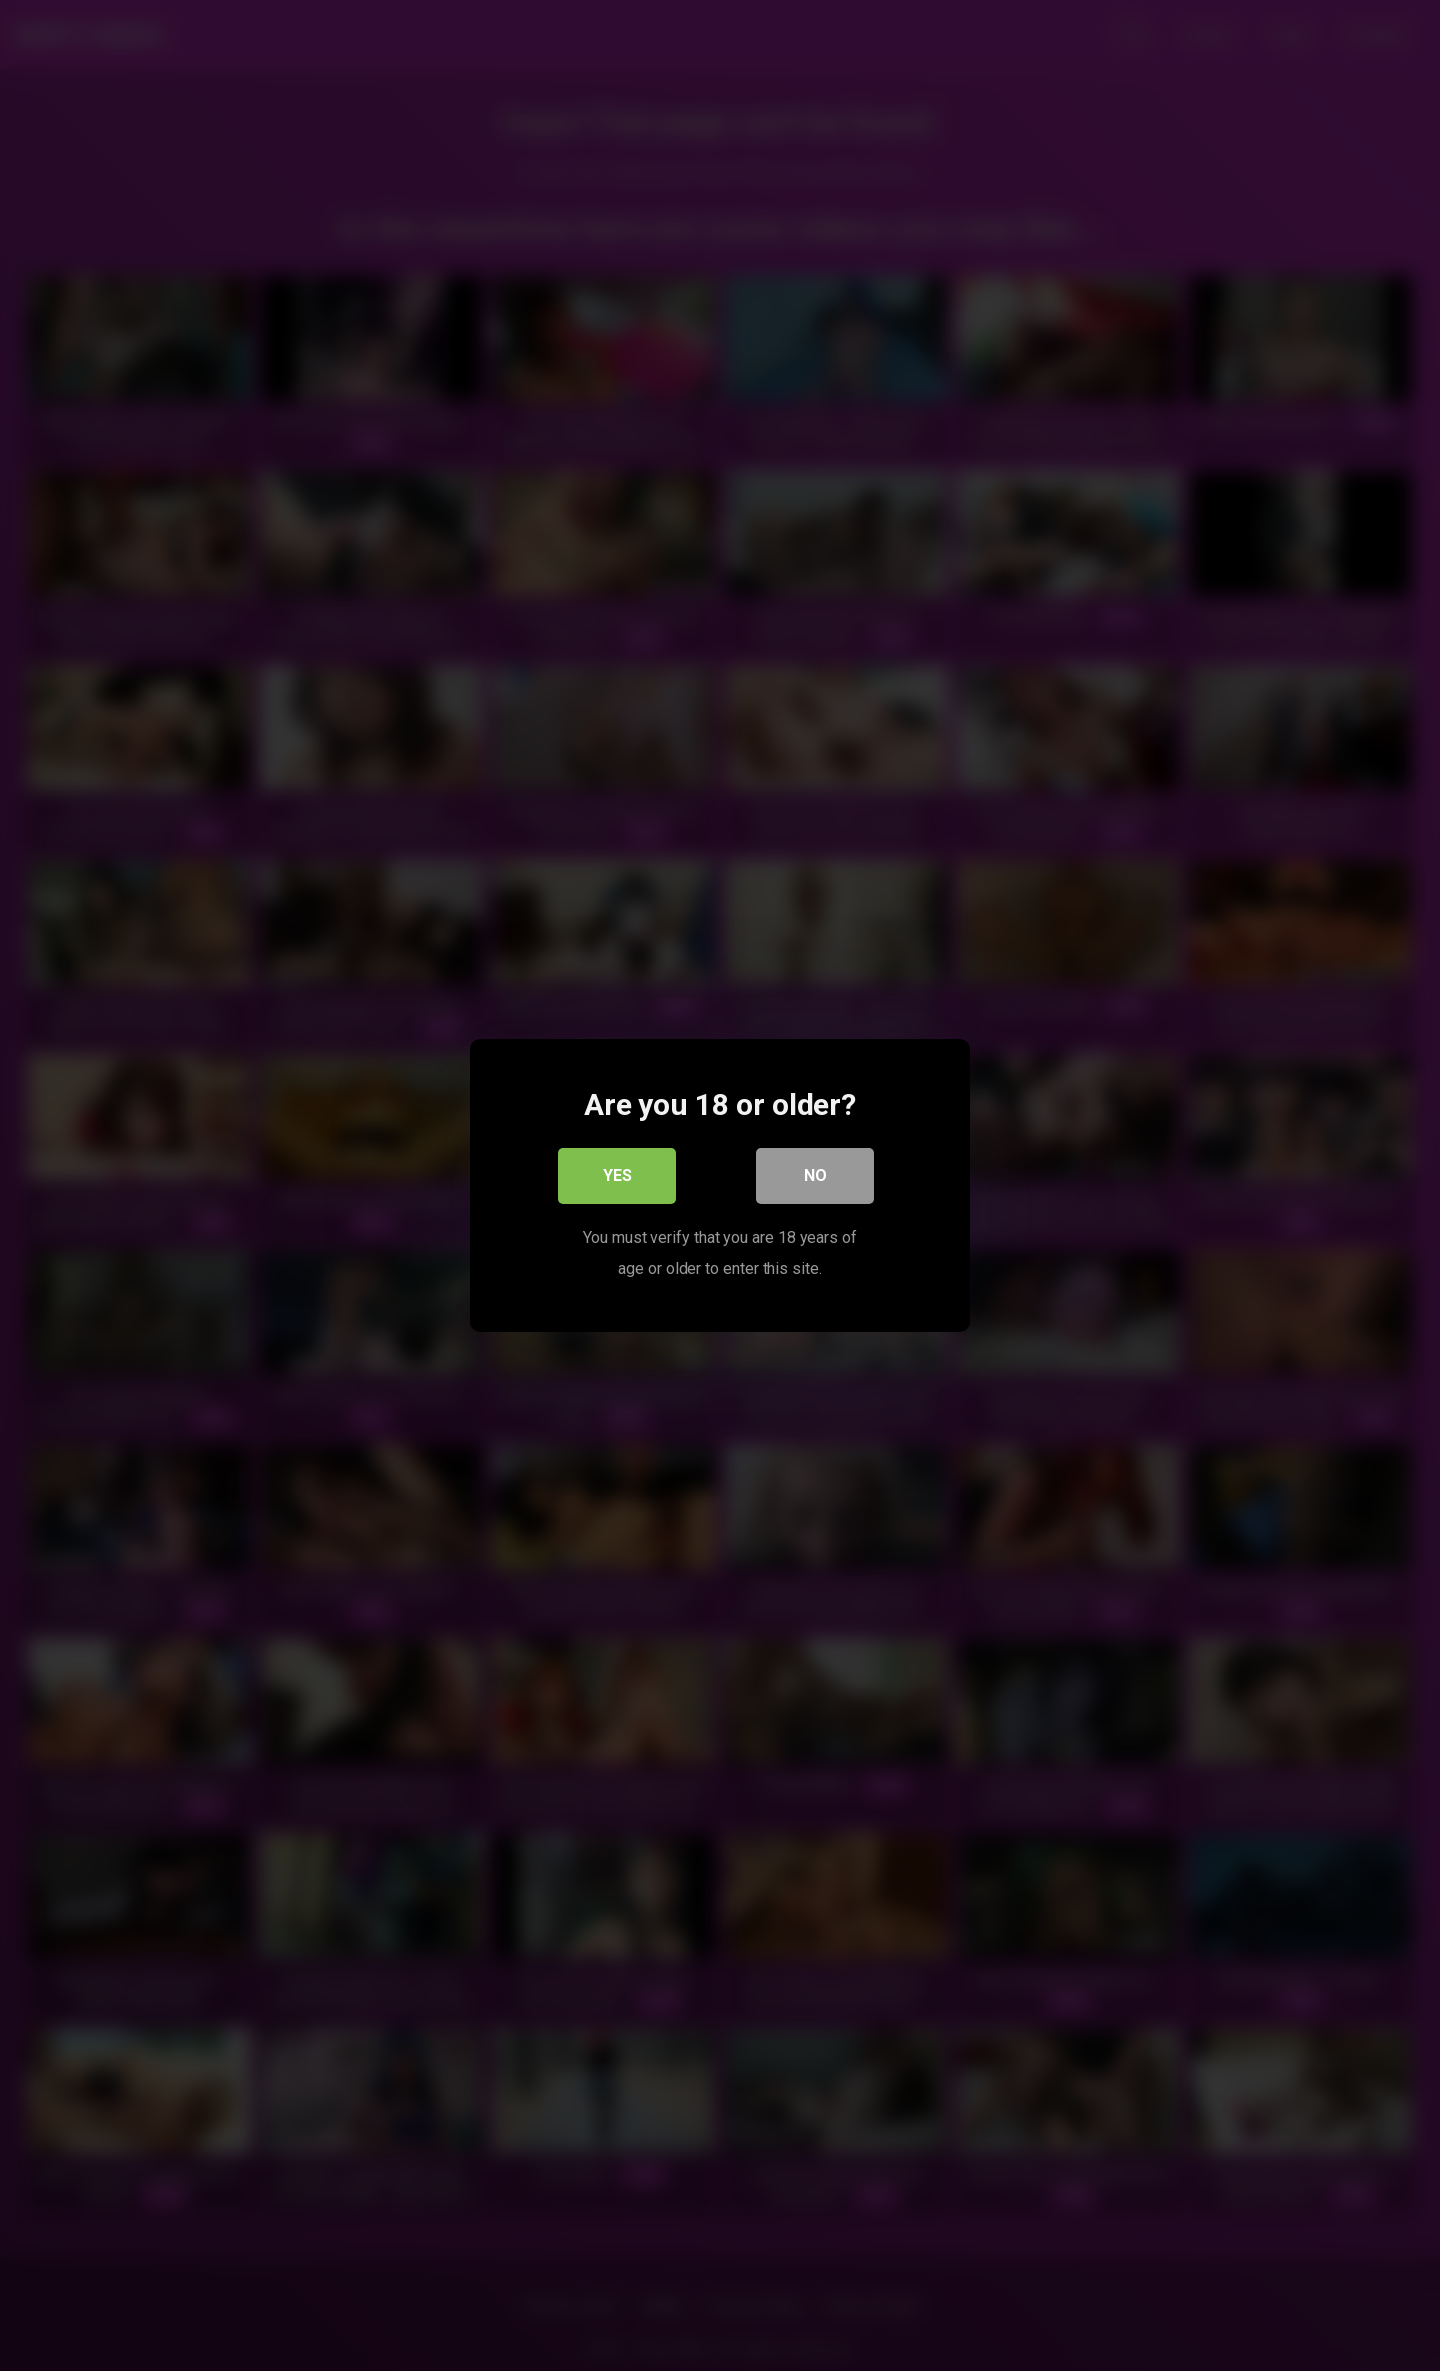  What do you see at coordinates (815, 1175) in the screenshot?
I see `No` at bounding box center [815, 1175].